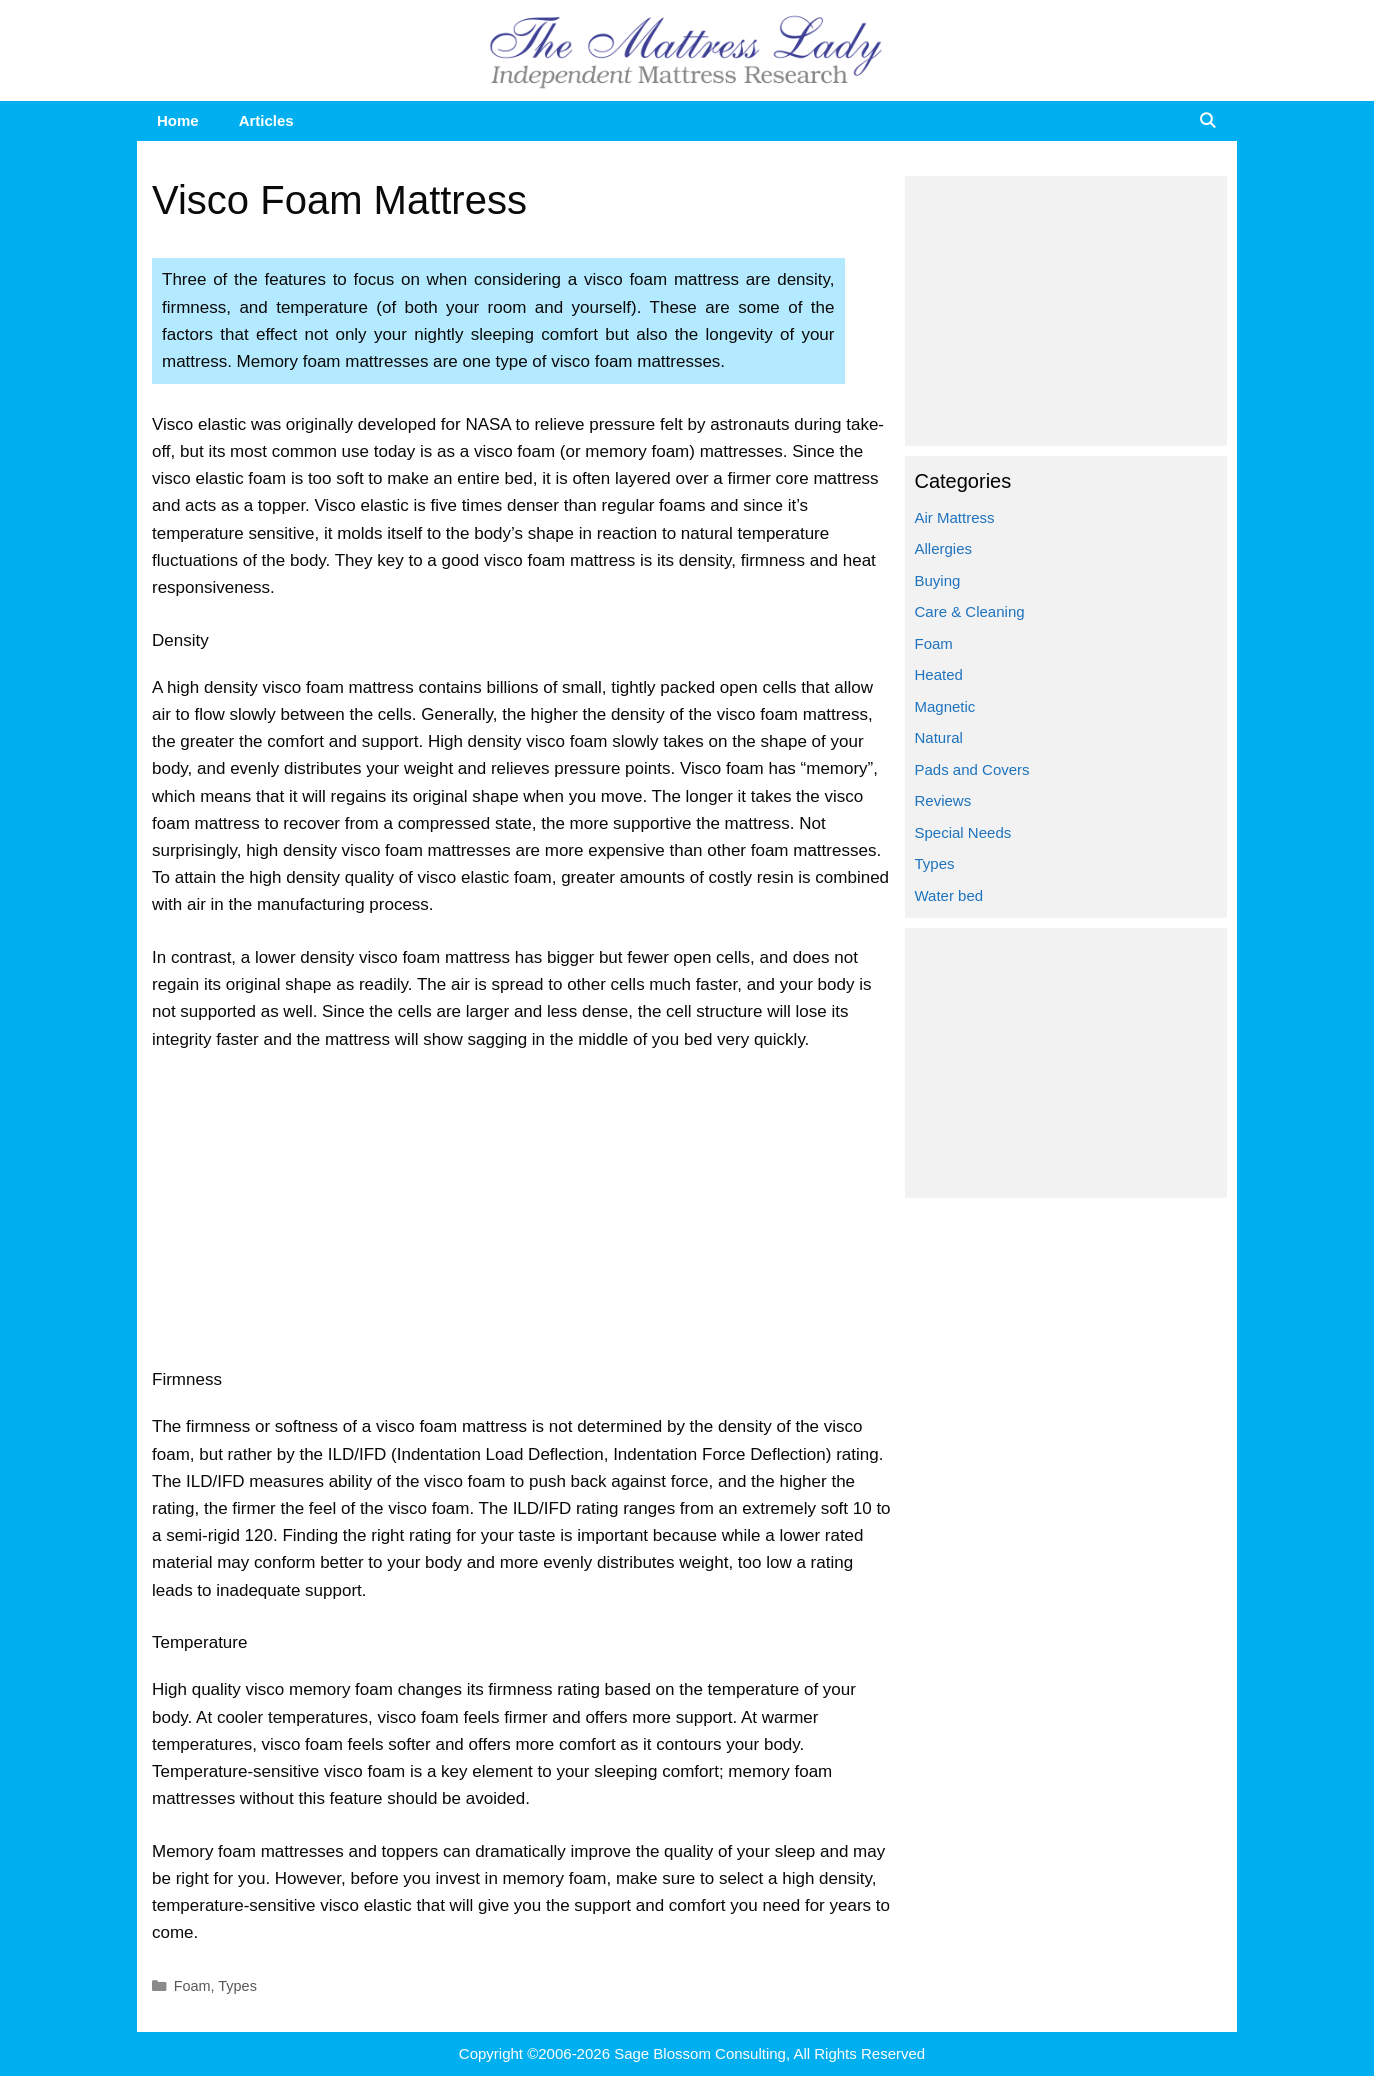  Describe the element at coordinates (945, 706) in the screenshot. I see `Magnetic` at that location.